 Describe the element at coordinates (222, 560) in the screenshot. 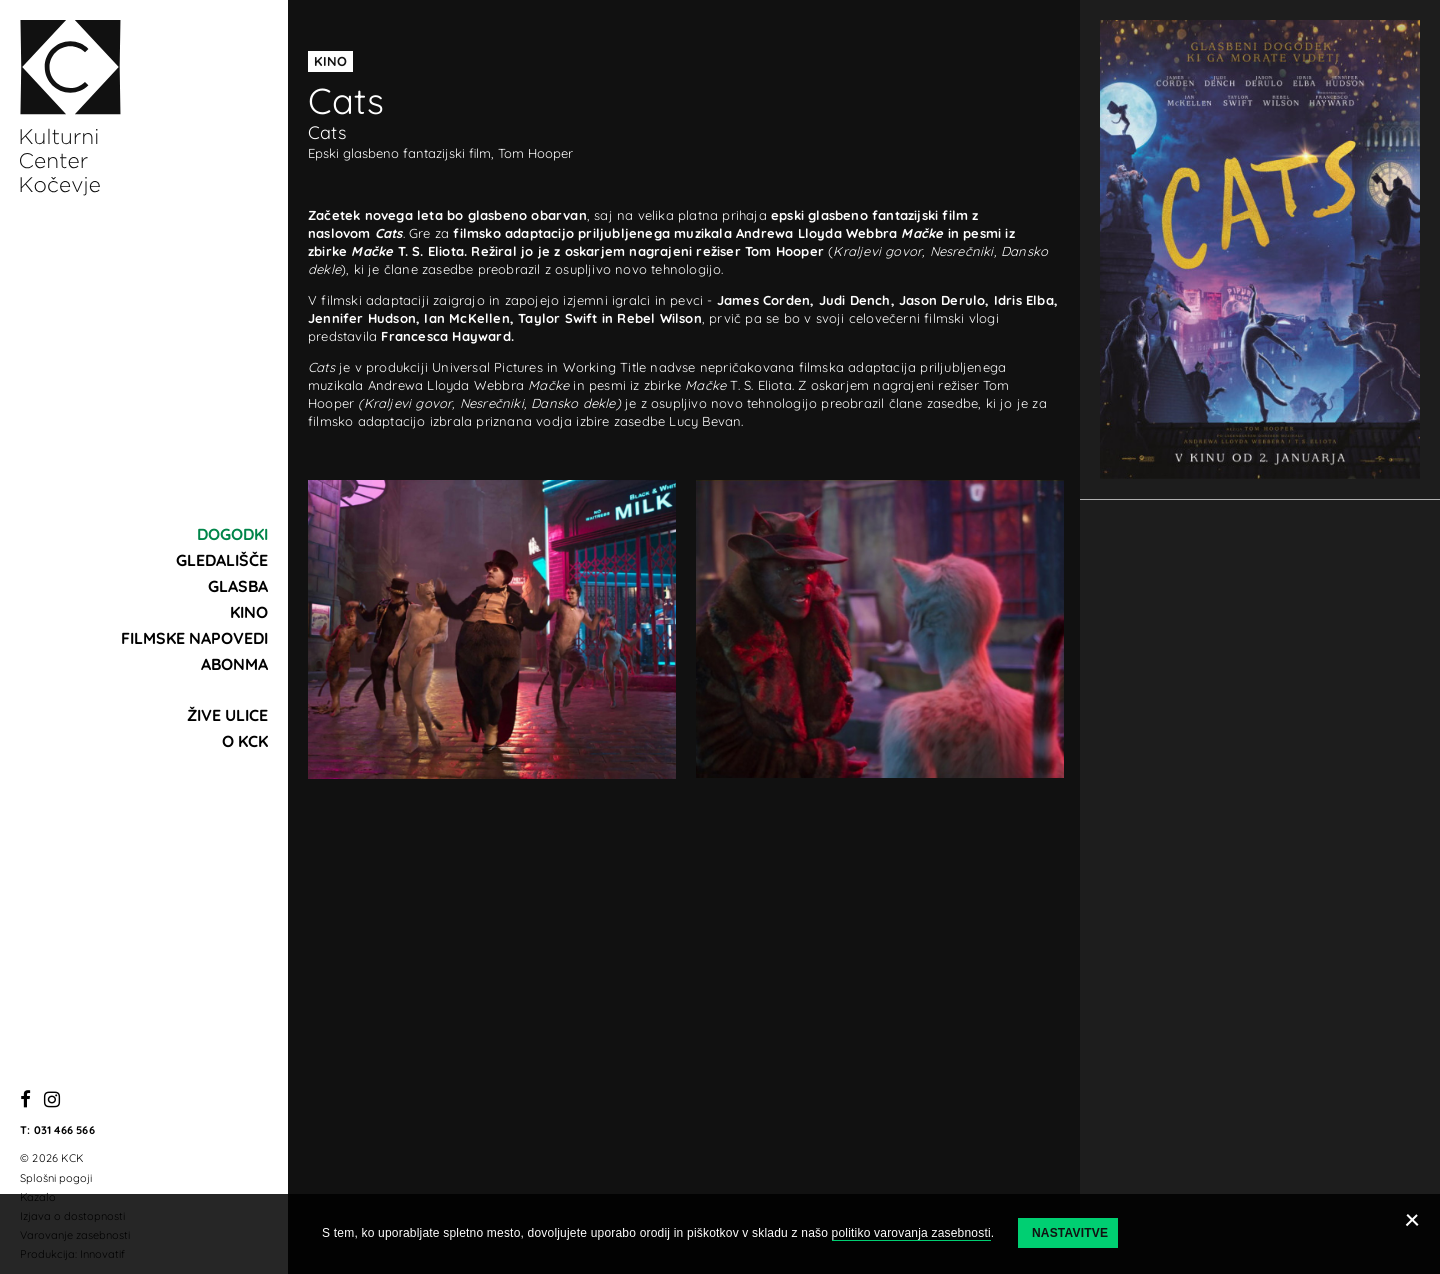

I see `Gledališče` at that location.